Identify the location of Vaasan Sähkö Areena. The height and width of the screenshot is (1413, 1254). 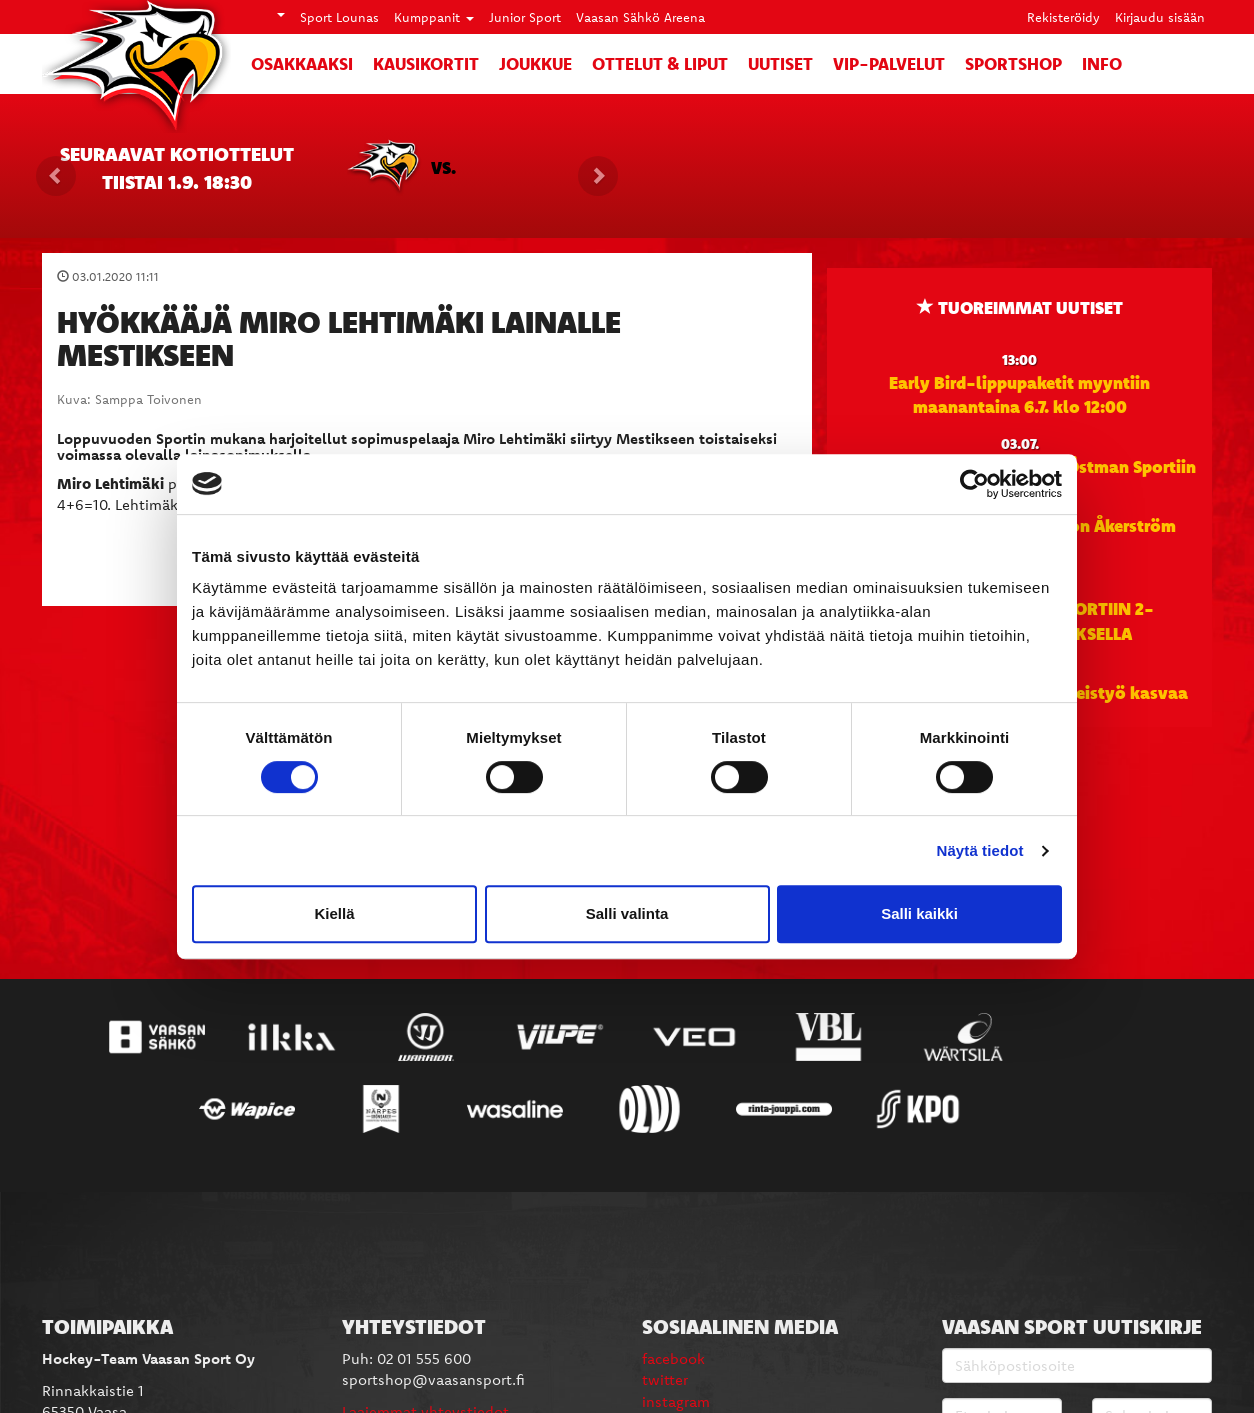
(640, 17).